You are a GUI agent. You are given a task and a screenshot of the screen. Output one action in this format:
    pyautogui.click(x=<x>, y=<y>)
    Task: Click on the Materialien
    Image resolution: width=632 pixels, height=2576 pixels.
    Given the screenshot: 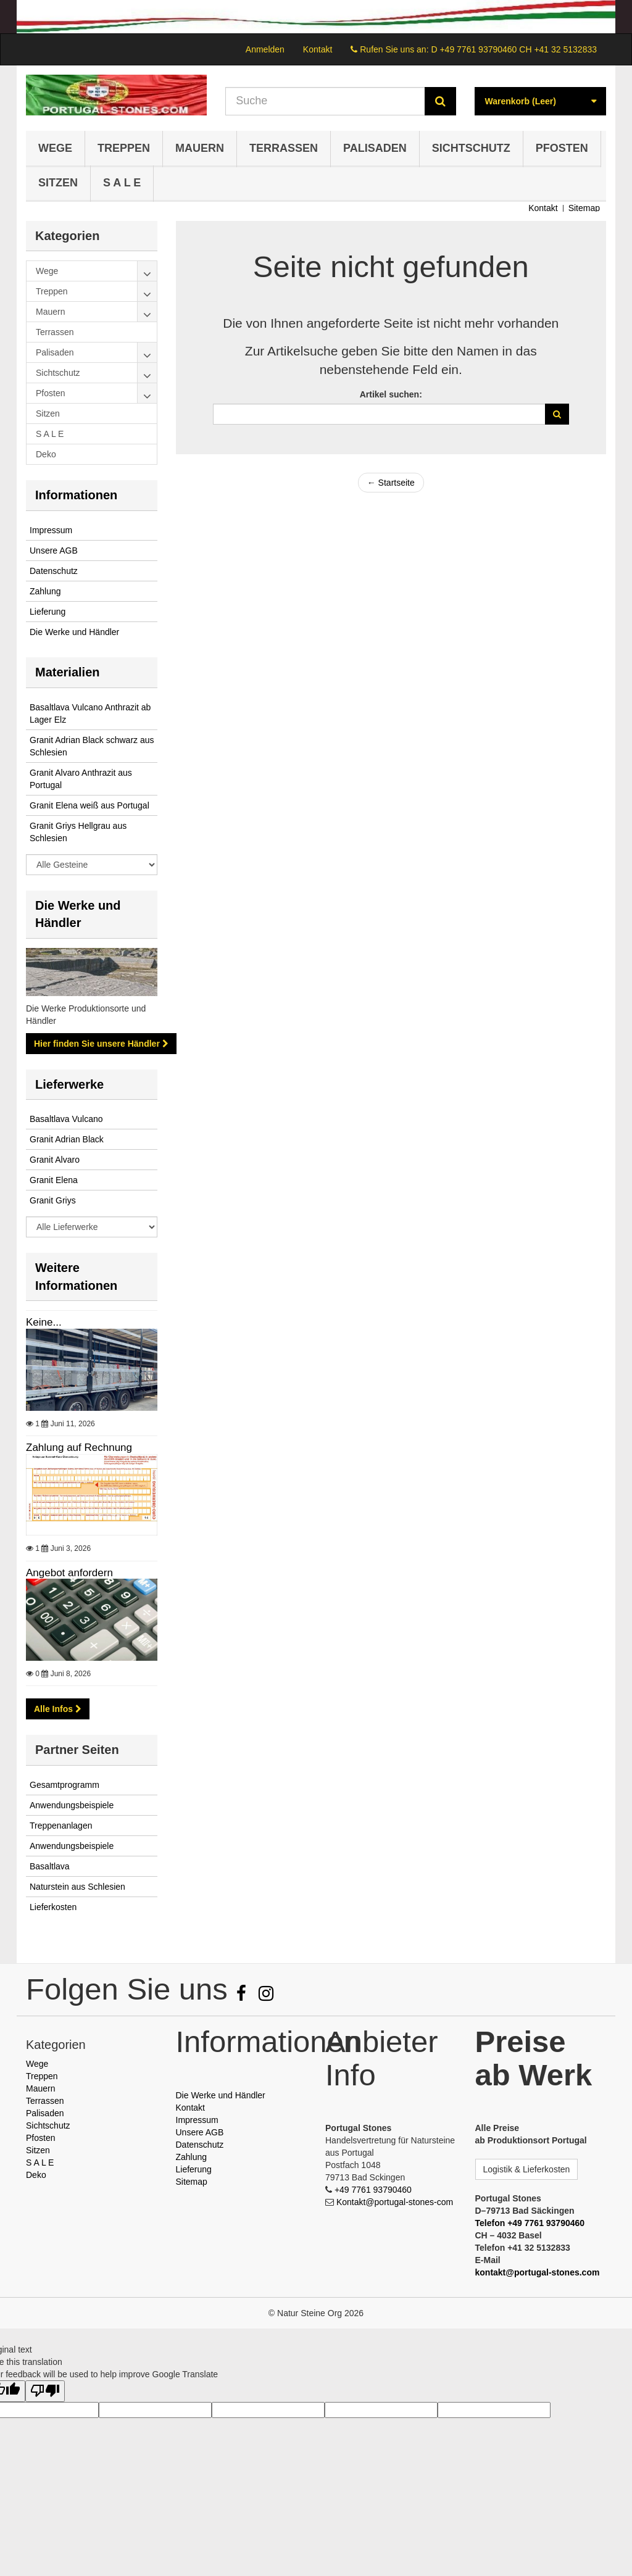 What is the action you would take?
    pyautogui.click(x=67, y=672)
    